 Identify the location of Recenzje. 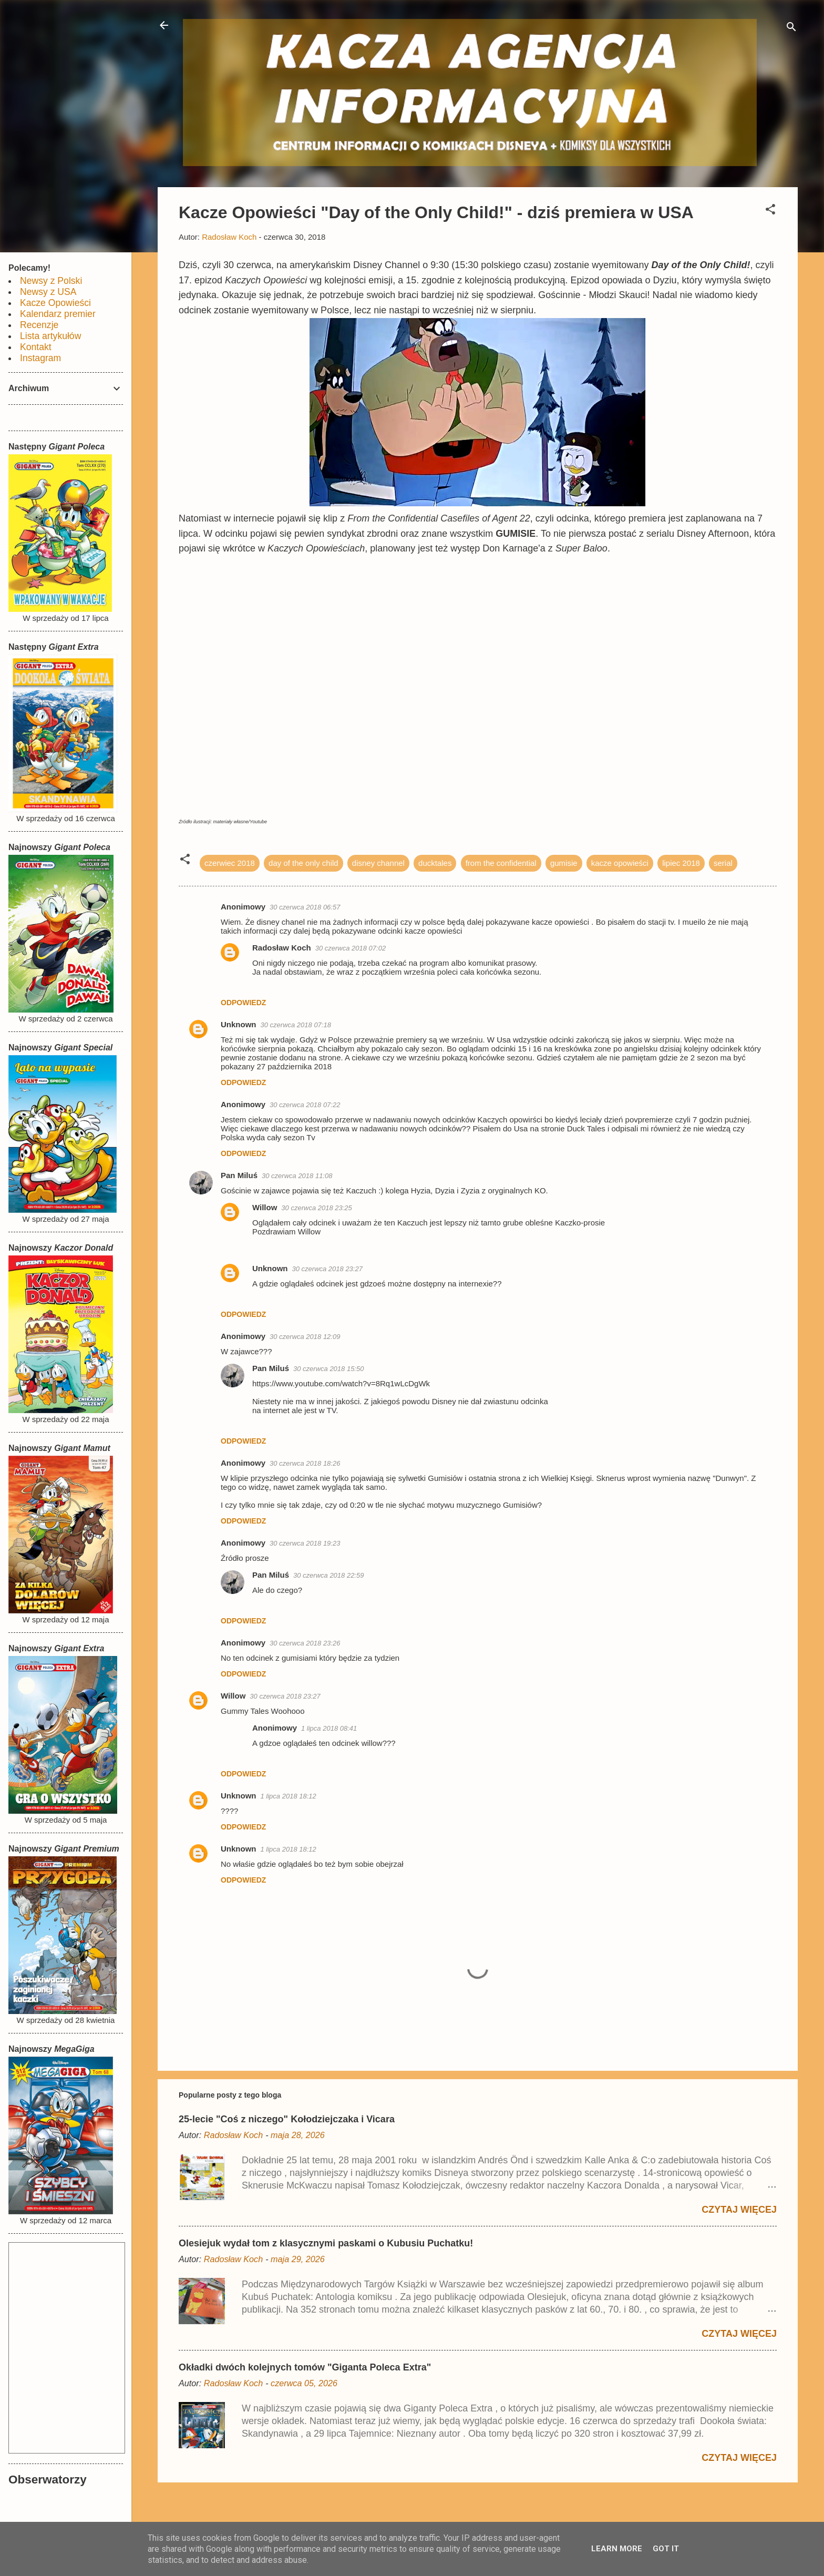
(39, 325).